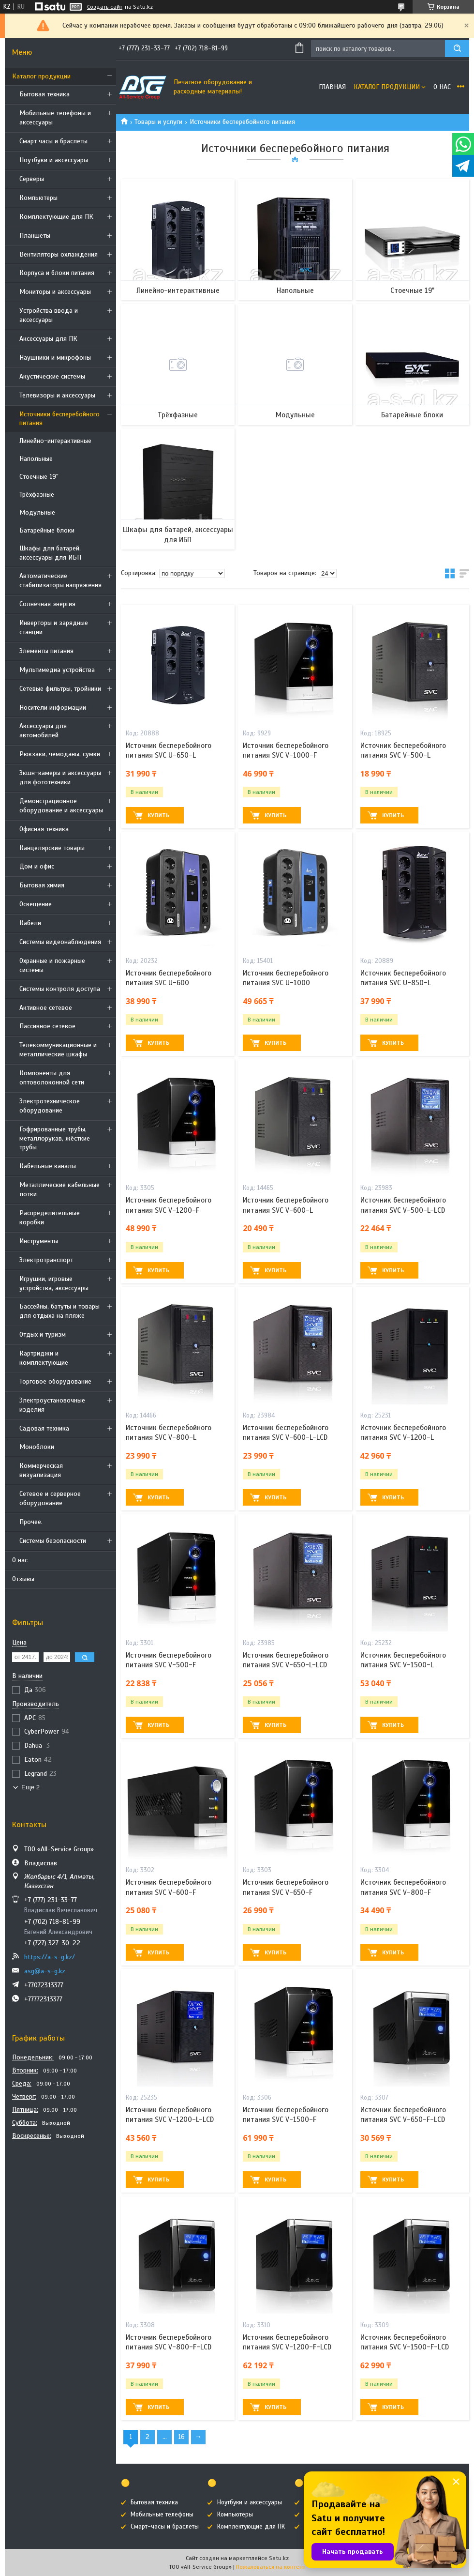 Image resolution: width=474 pixels, height=2576 pixels. What do you see at coordinates (48, 315) in the screenshot?
I see `Устройства ввода и аксессуары` at bounding box center [48, 315].